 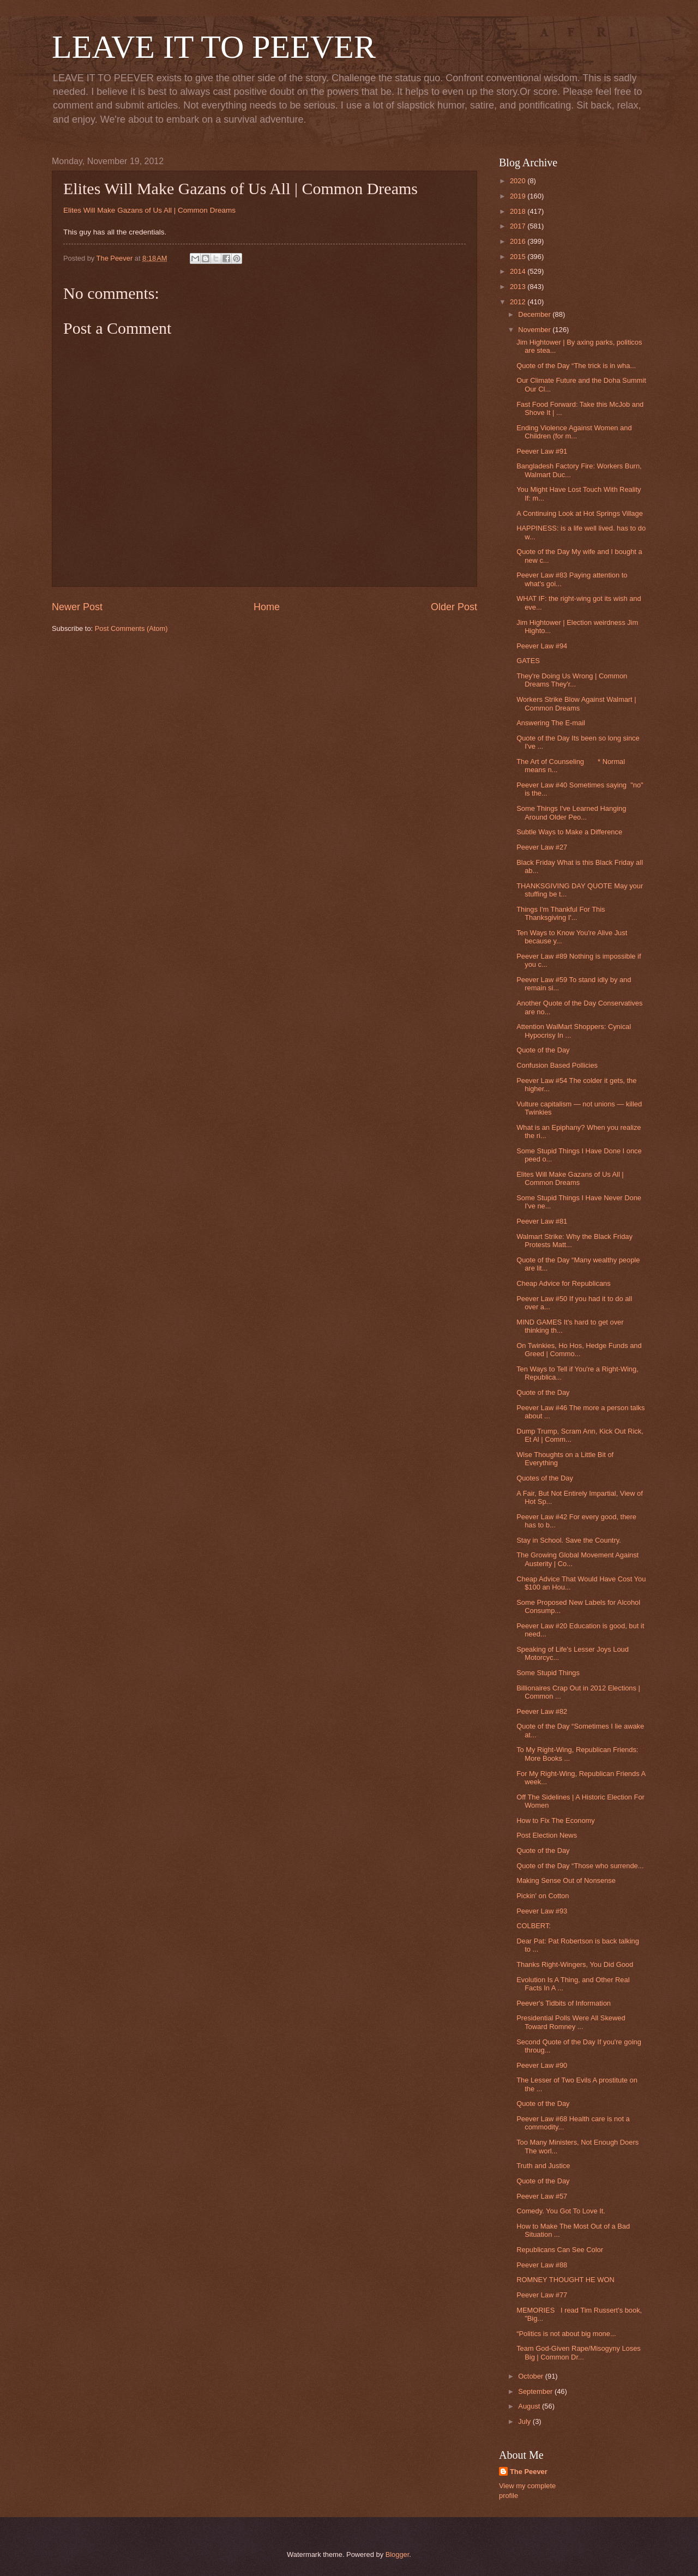 What do you see at coordinates (546, 1835) in the screenshot?
I see `Post Election News` at bounding box center [546, 1835].